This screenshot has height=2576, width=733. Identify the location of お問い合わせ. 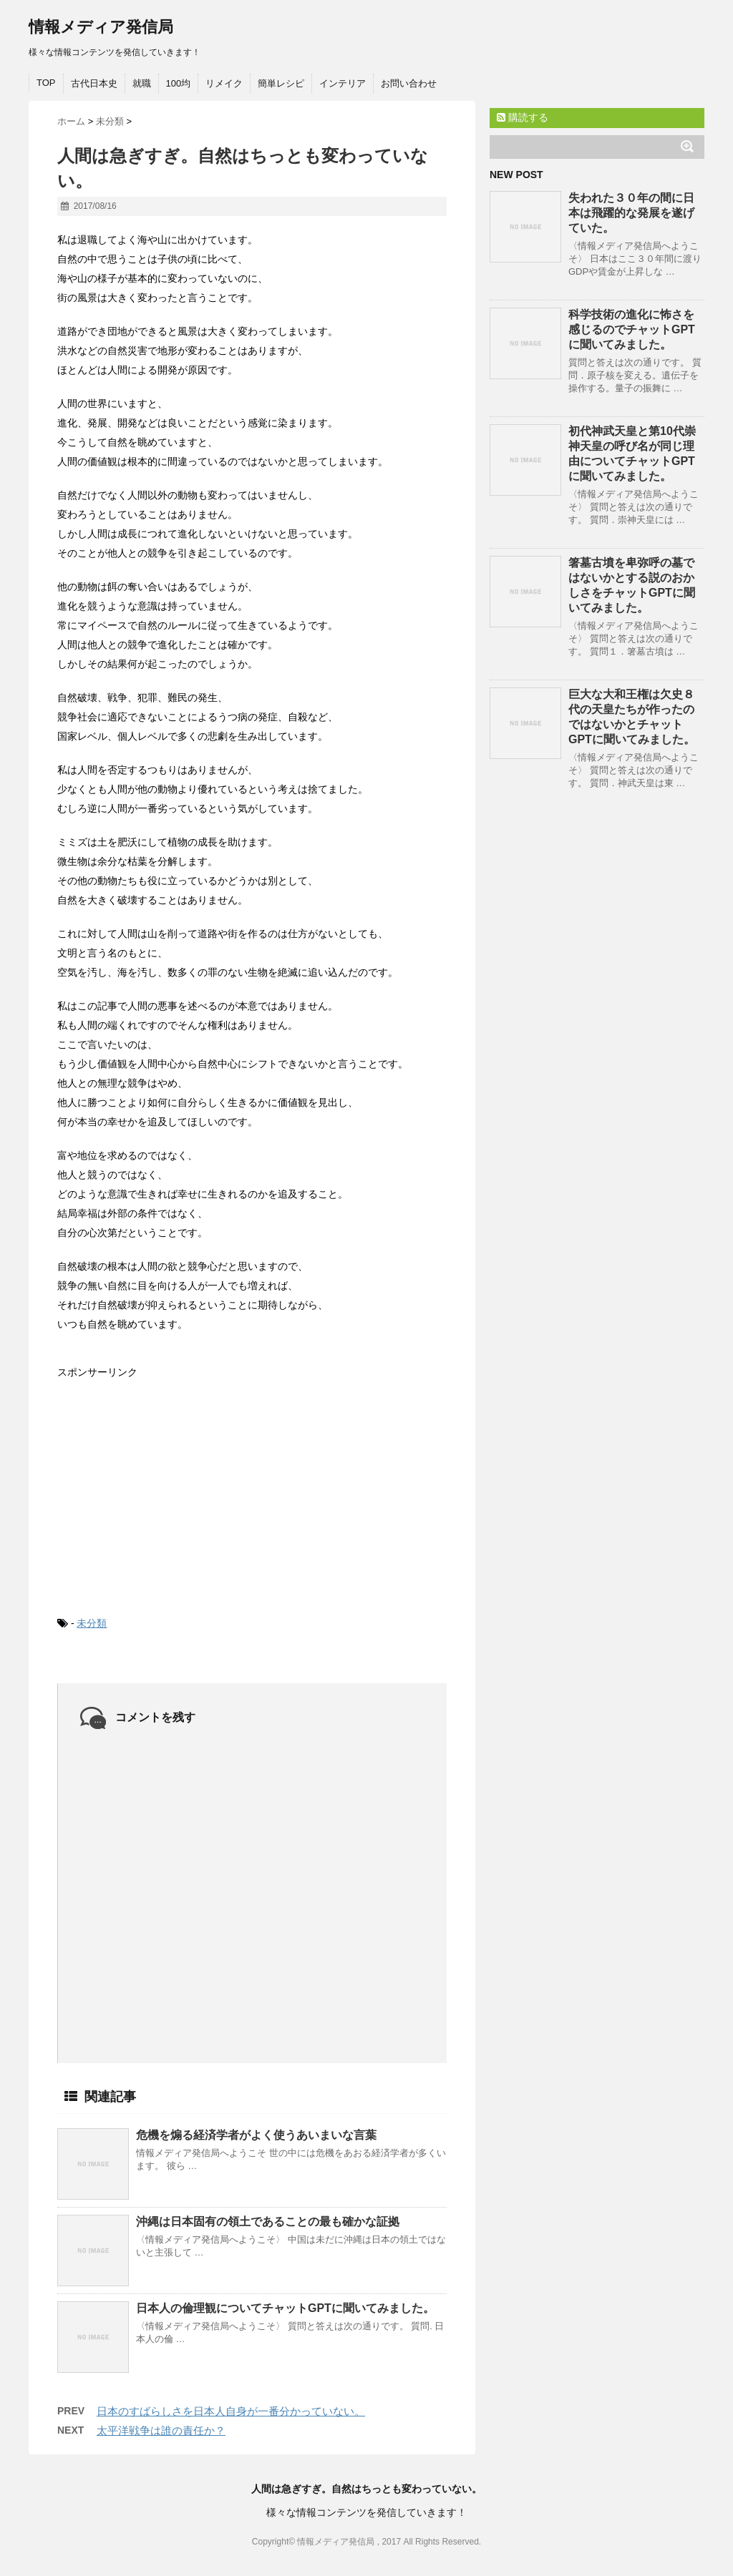
(409, 83).